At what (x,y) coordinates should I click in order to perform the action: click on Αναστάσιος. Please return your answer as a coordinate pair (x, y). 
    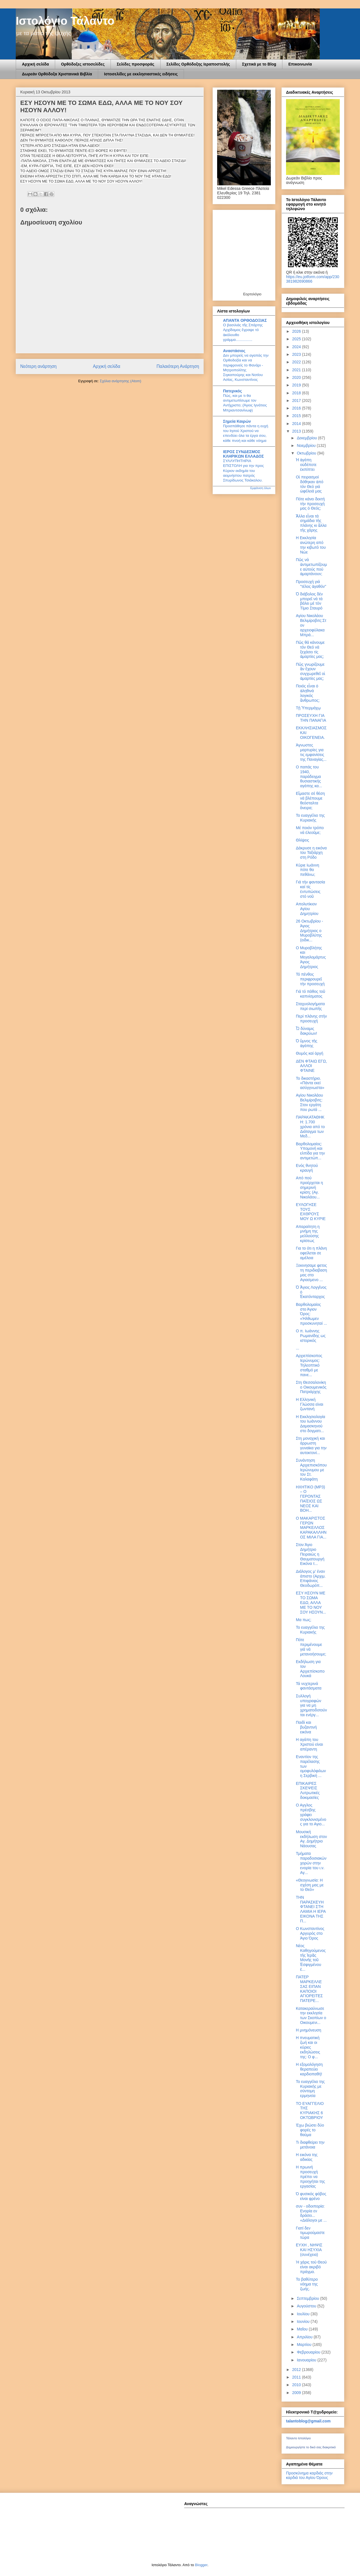
    Looking at the image, I should click on (234, 350).